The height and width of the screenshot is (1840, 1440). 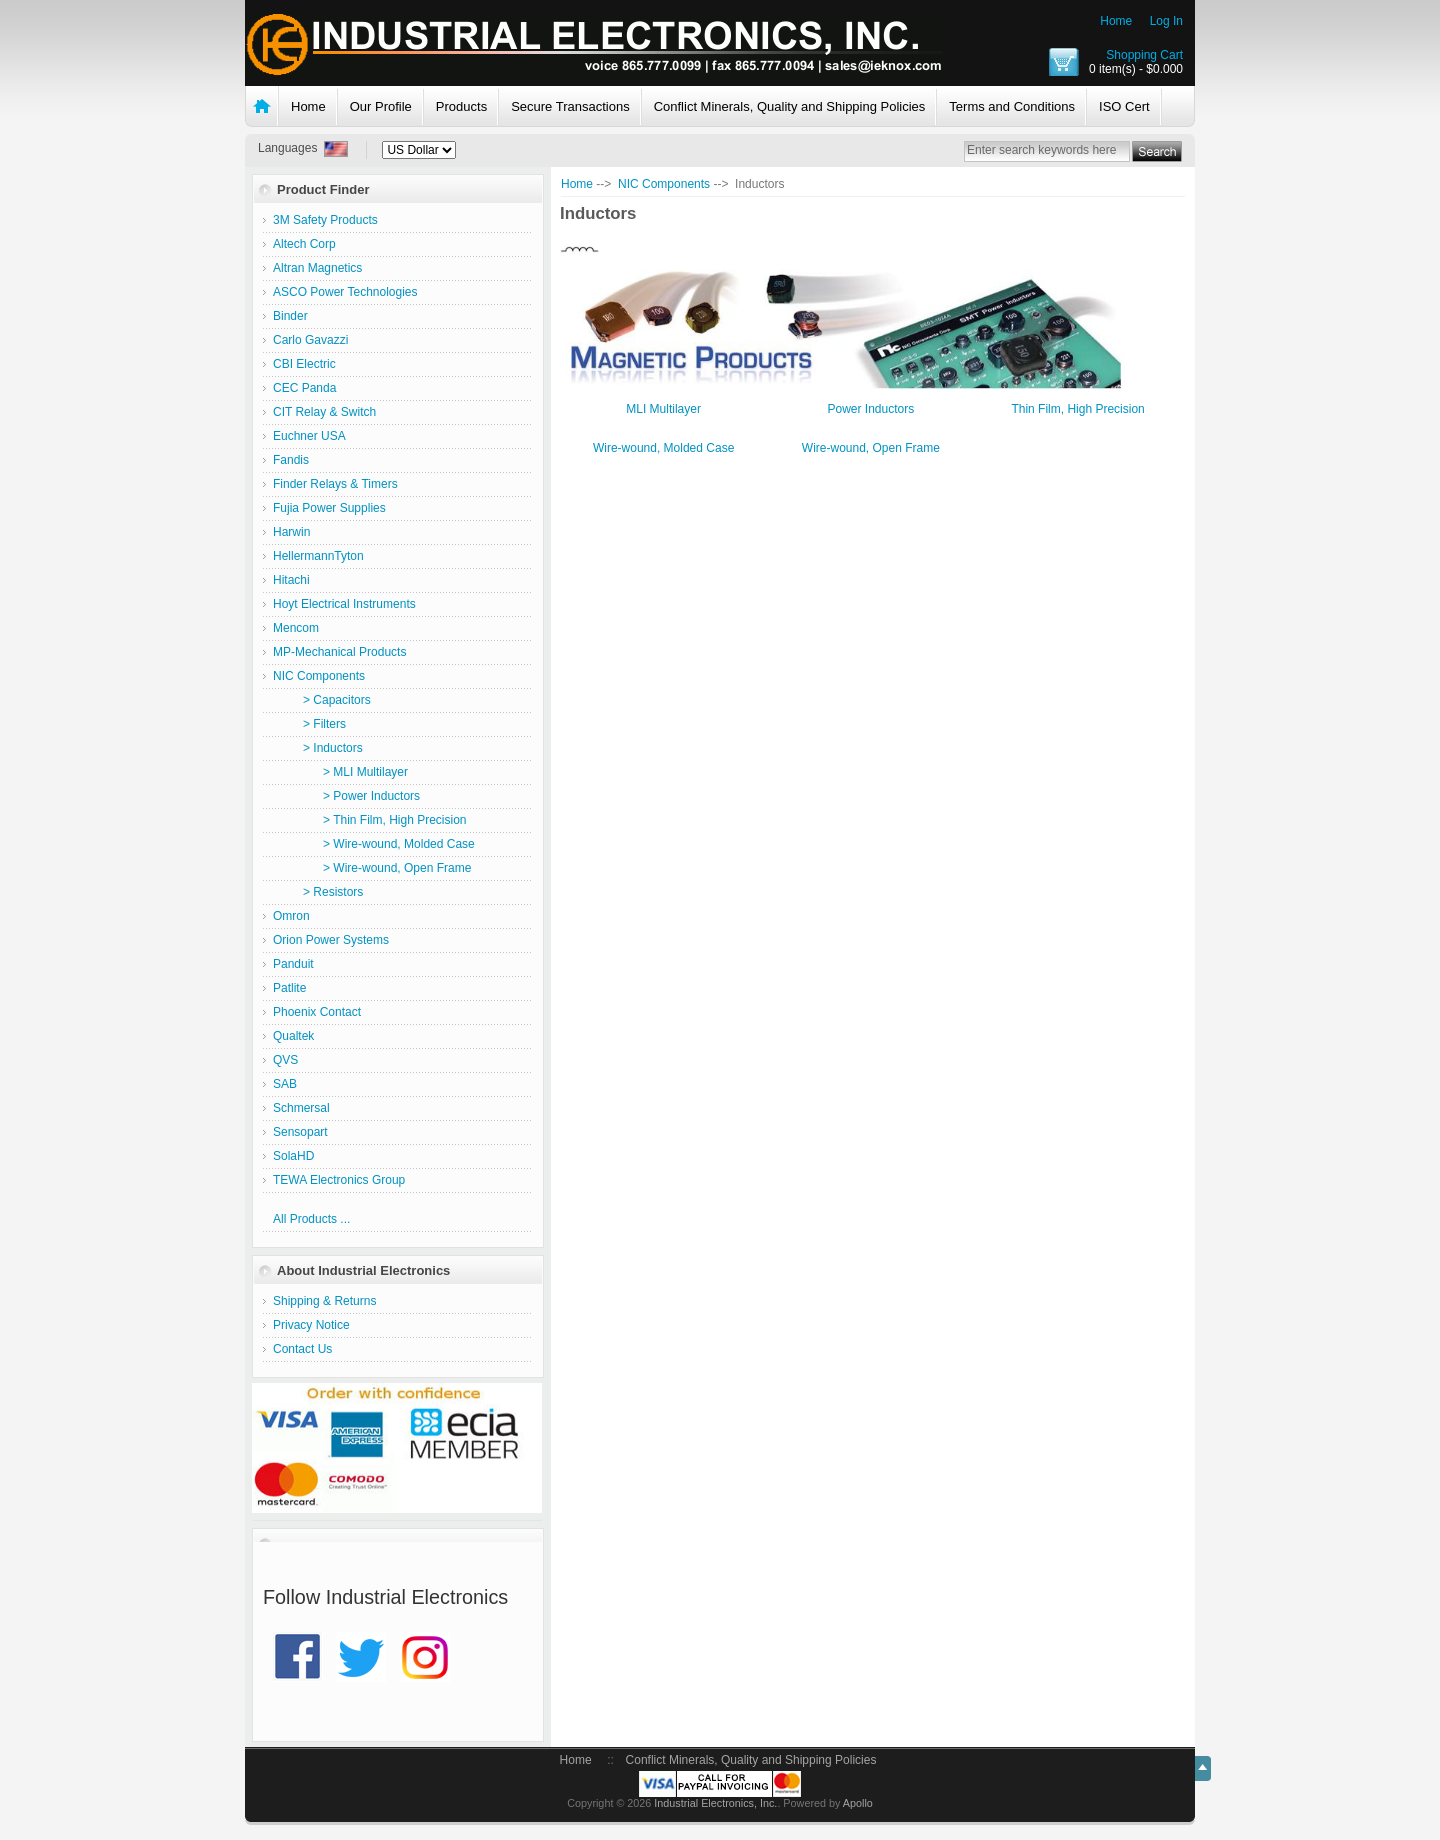 I want to click on Carlo Gavazzi, so click(x=310, y=340).